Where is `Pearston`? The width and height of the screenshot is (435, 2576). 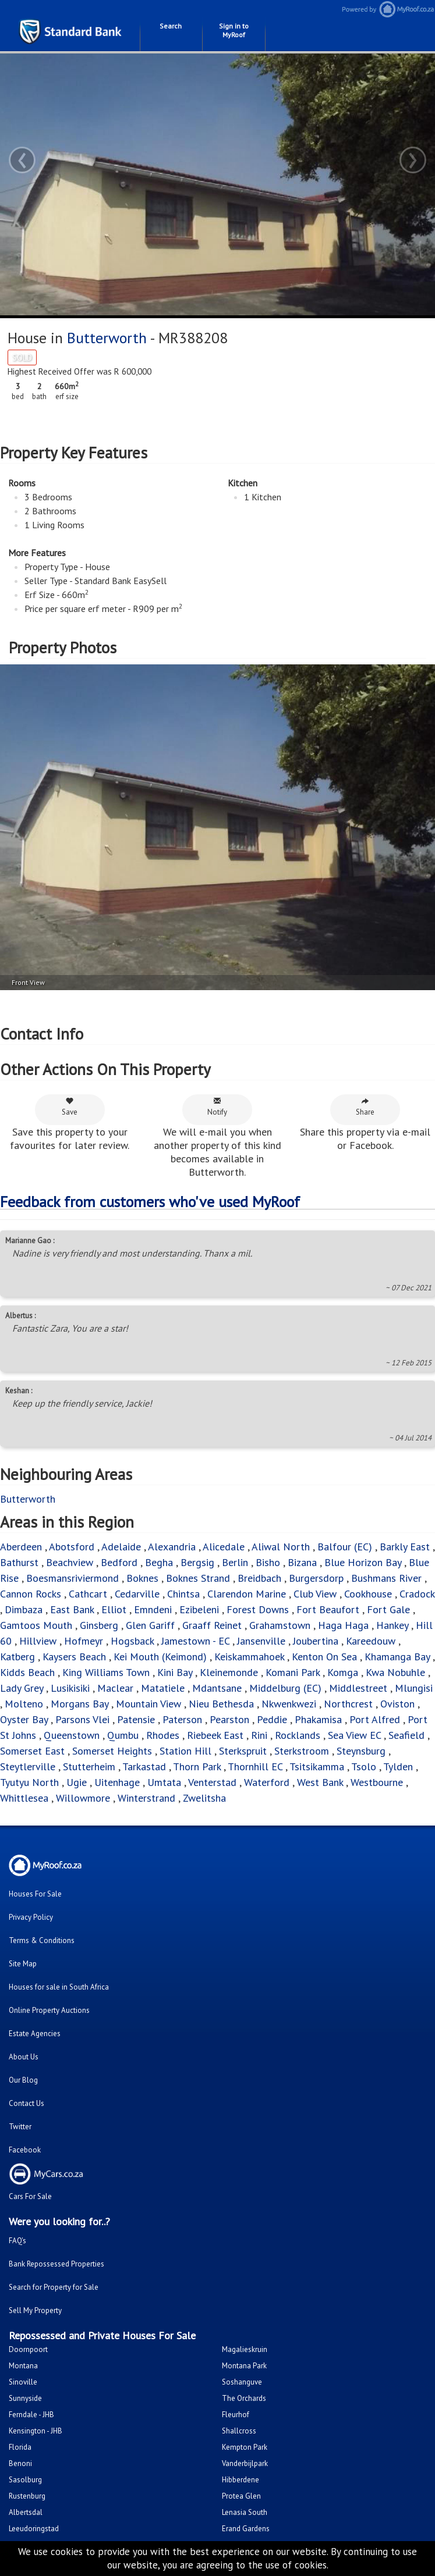 Pearston is located at coordinates (229, 1719).